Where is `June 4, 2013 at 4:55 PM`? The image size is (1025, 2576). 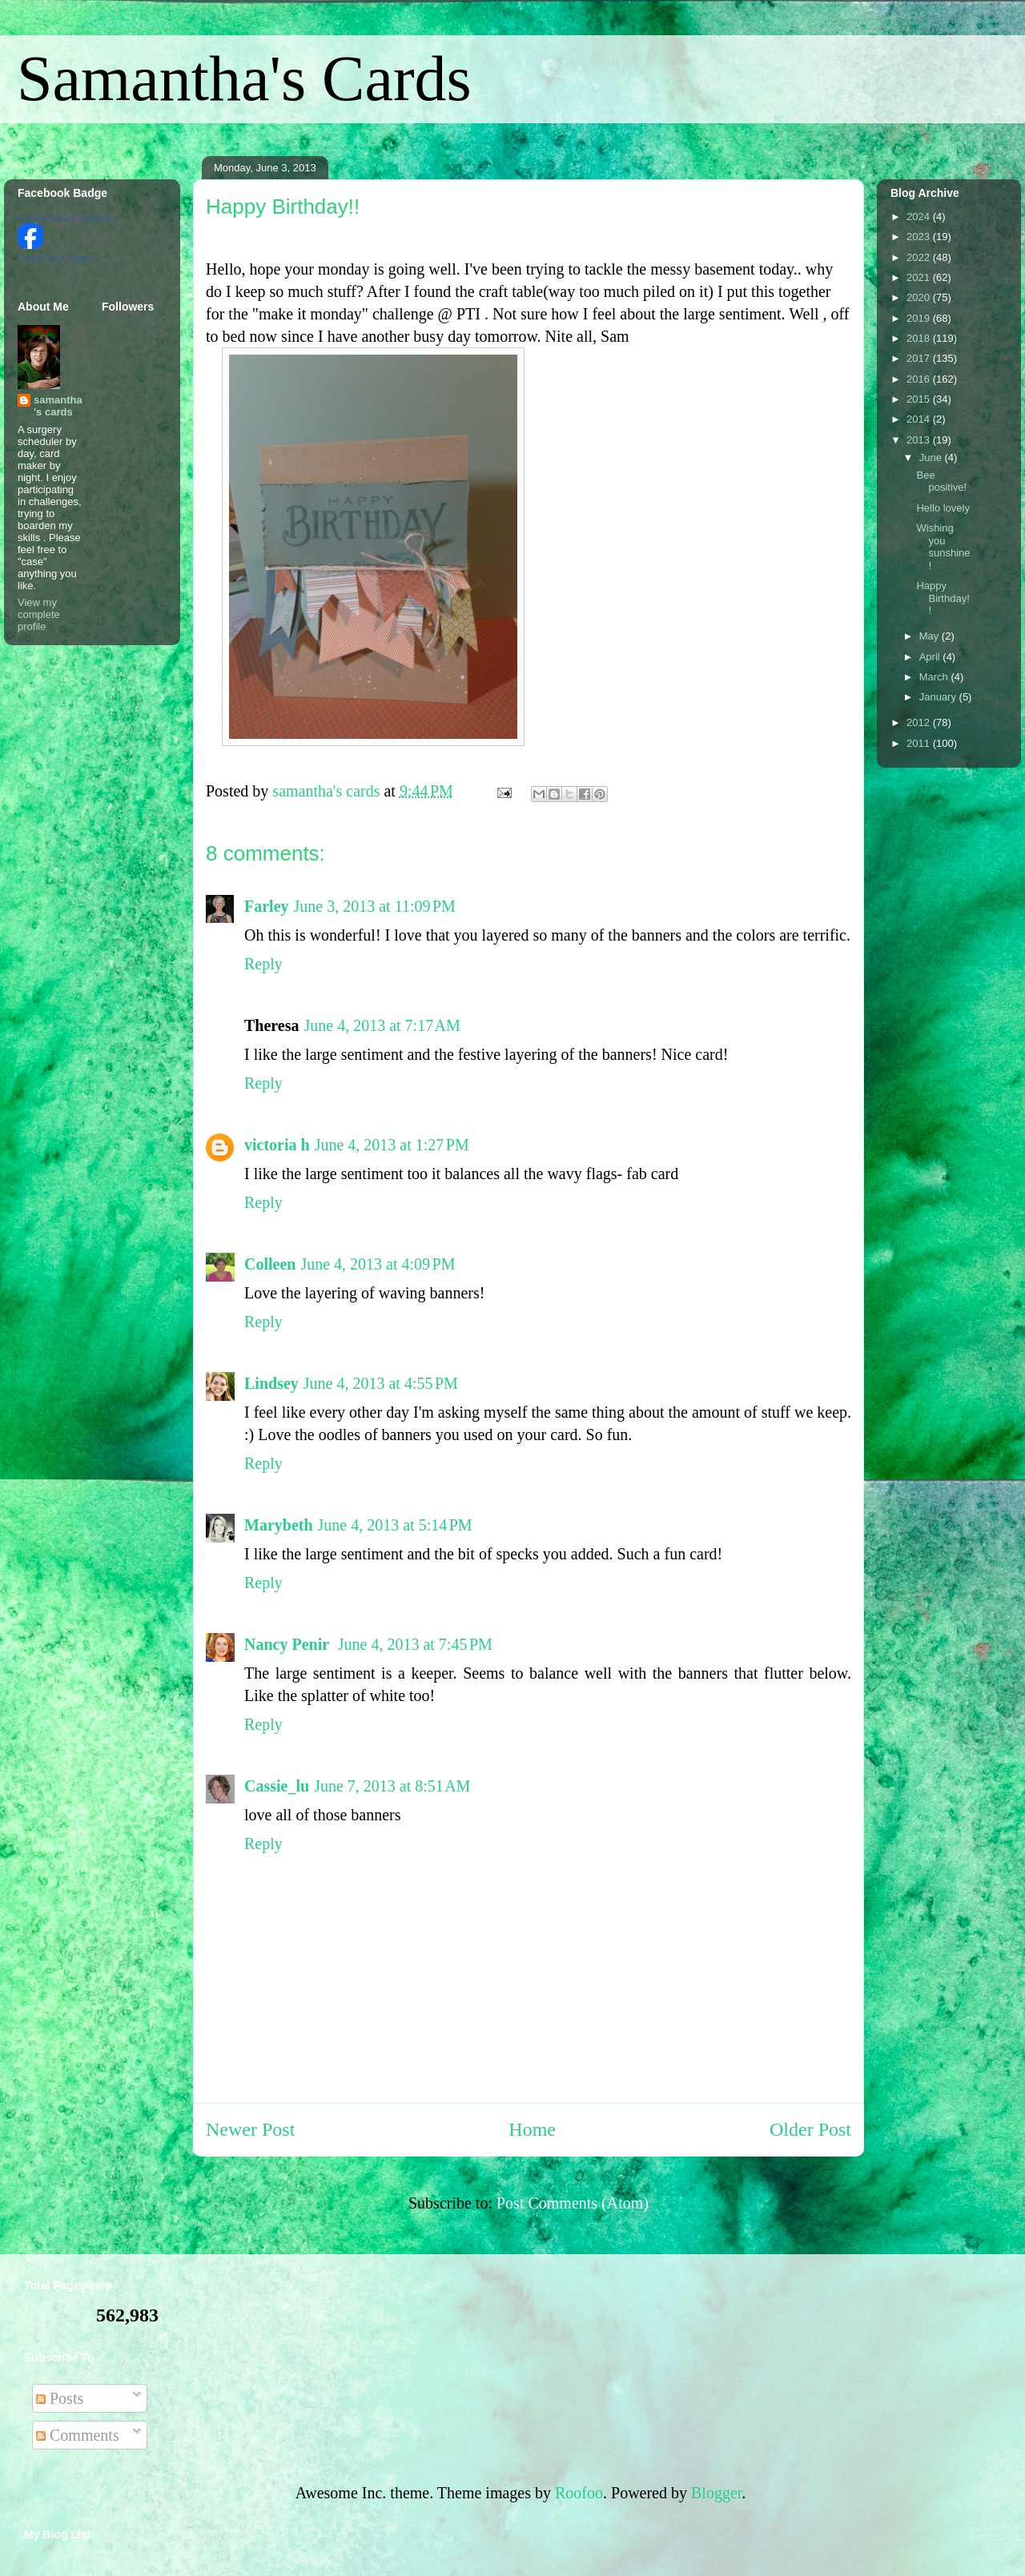 June 4, 2013 at 4:55 PM is located at coordinates (380, 1383).